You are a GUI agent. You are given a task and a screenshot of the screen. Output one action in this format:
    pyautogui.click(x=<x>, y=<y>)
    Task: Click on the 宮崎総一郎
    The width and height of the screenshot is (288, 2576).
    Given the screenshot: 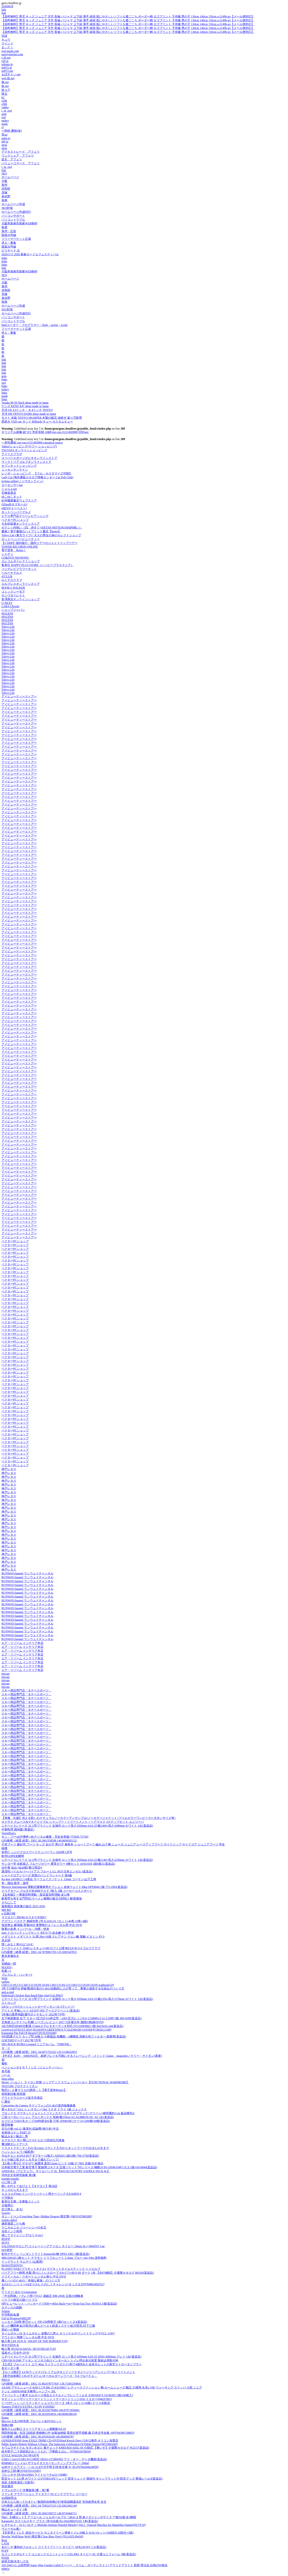 What is the action you would take?
    pyautogui.click(x=8, y=1963)
    